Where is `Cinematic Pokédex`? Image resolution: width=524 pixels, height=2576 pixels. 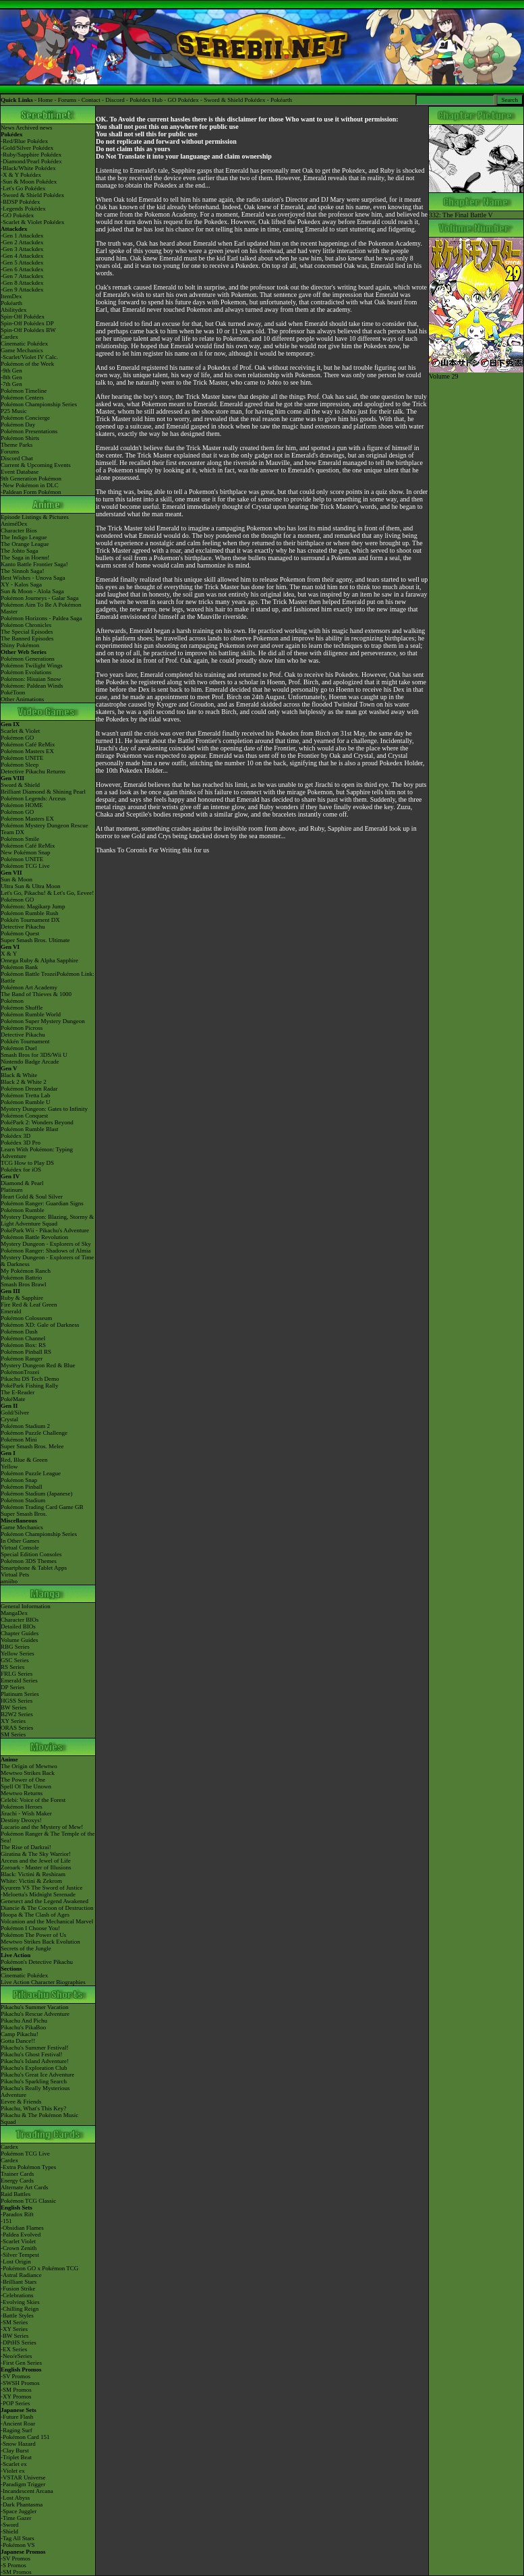 Cinematic Pokédex is located at coordinates (24, 343).